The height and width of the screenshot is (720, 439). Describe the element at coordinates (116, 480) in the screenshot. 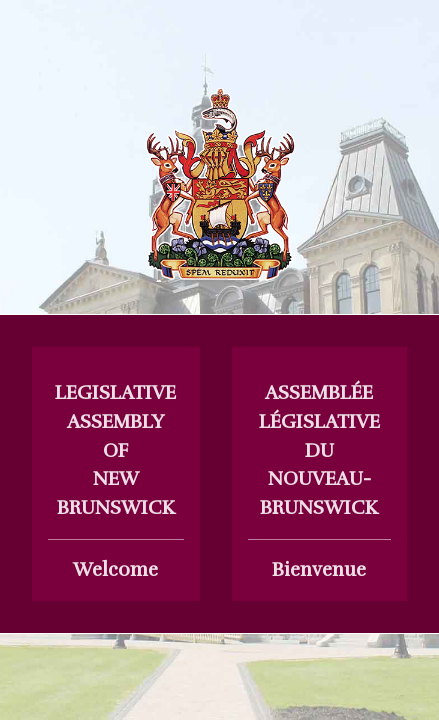

I see `Welcome` at that location.